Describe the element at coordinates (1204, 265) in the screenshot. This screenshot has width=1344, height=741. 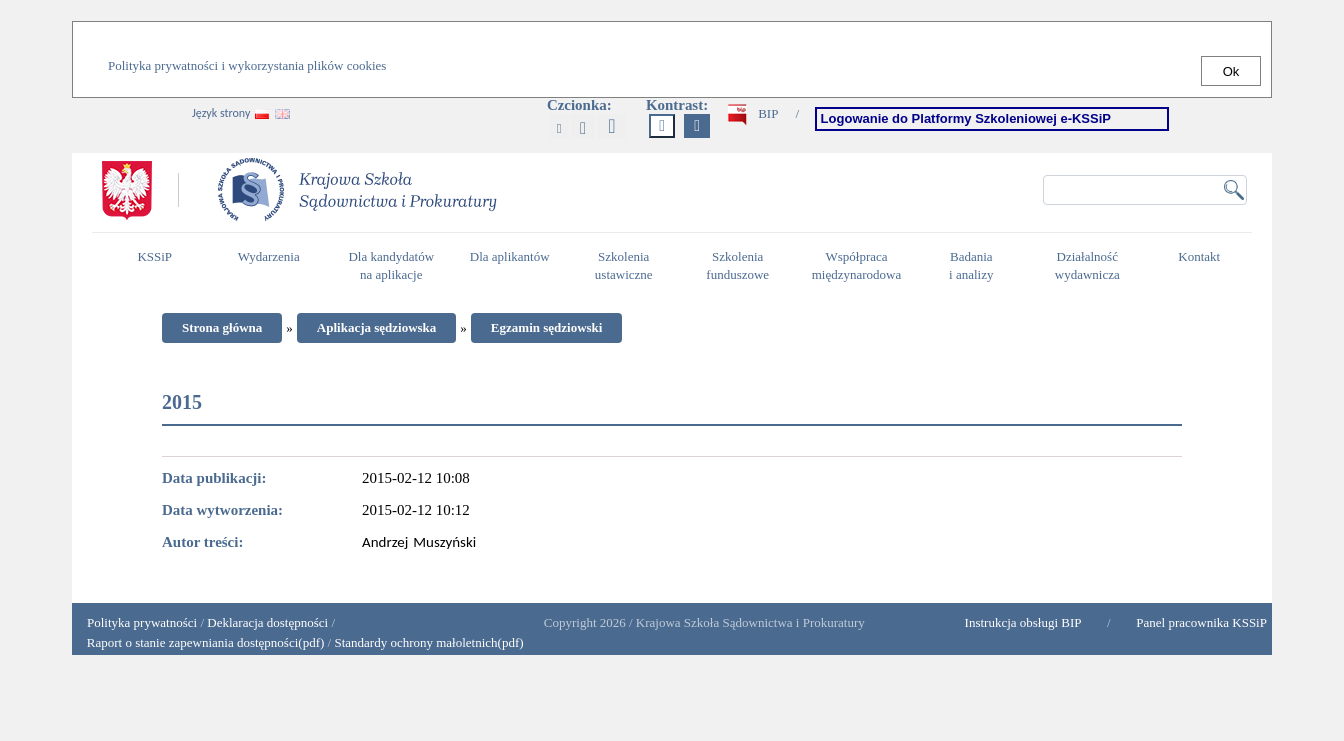
I see `Kontakt` at that location.